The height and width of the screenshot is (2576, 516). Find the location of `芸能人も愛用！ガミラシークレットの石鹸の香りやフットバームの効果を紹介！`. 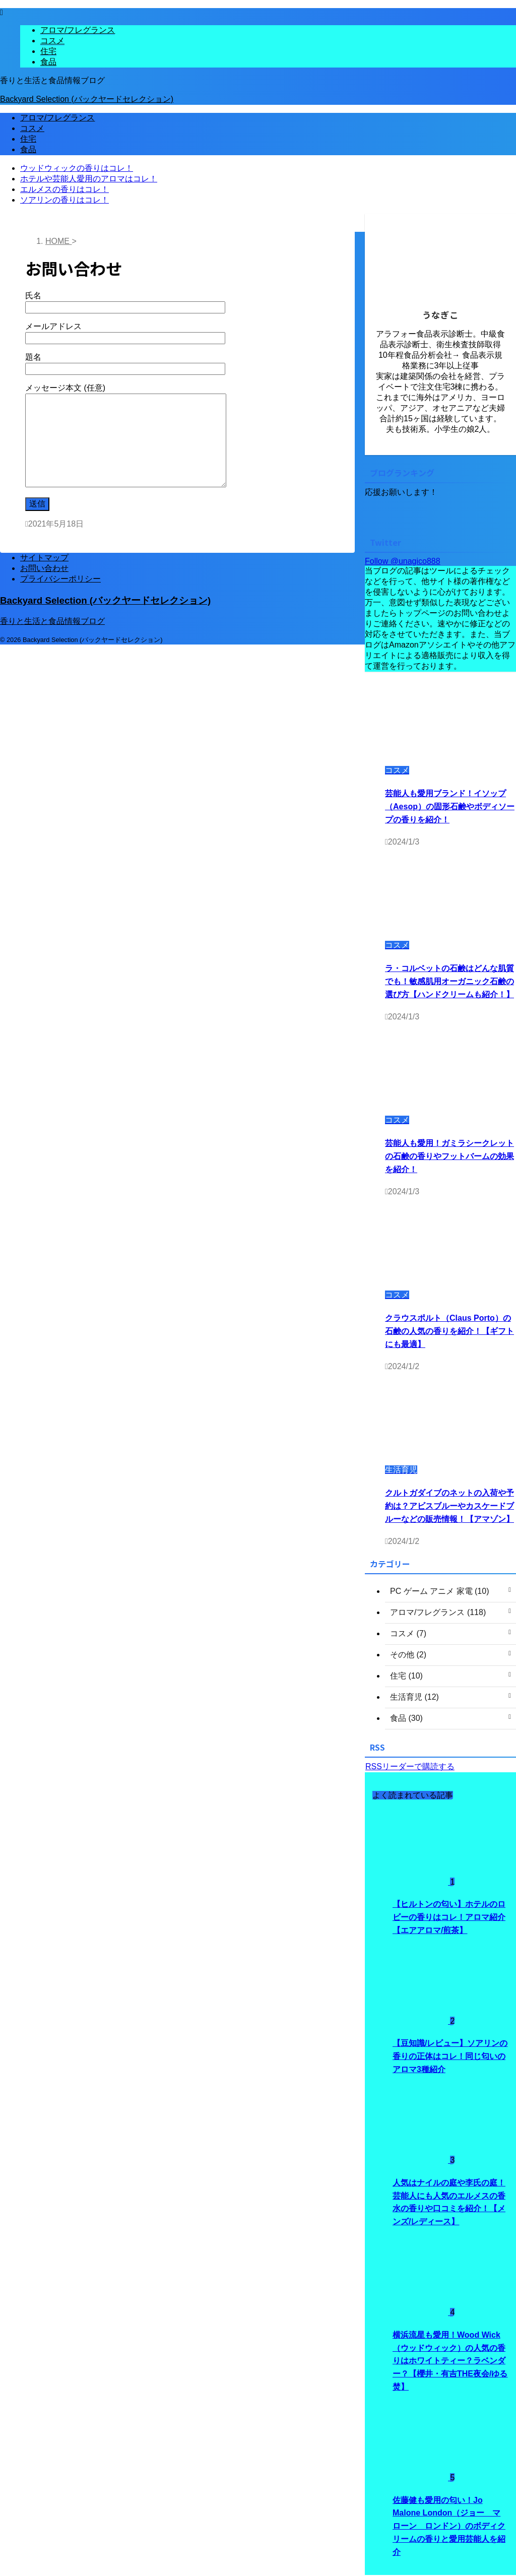

芸能人も愛用！ガミラシークレットの石鹸の香りやフットバームの効果を紹介！ is located at coordinates (449, 1155).